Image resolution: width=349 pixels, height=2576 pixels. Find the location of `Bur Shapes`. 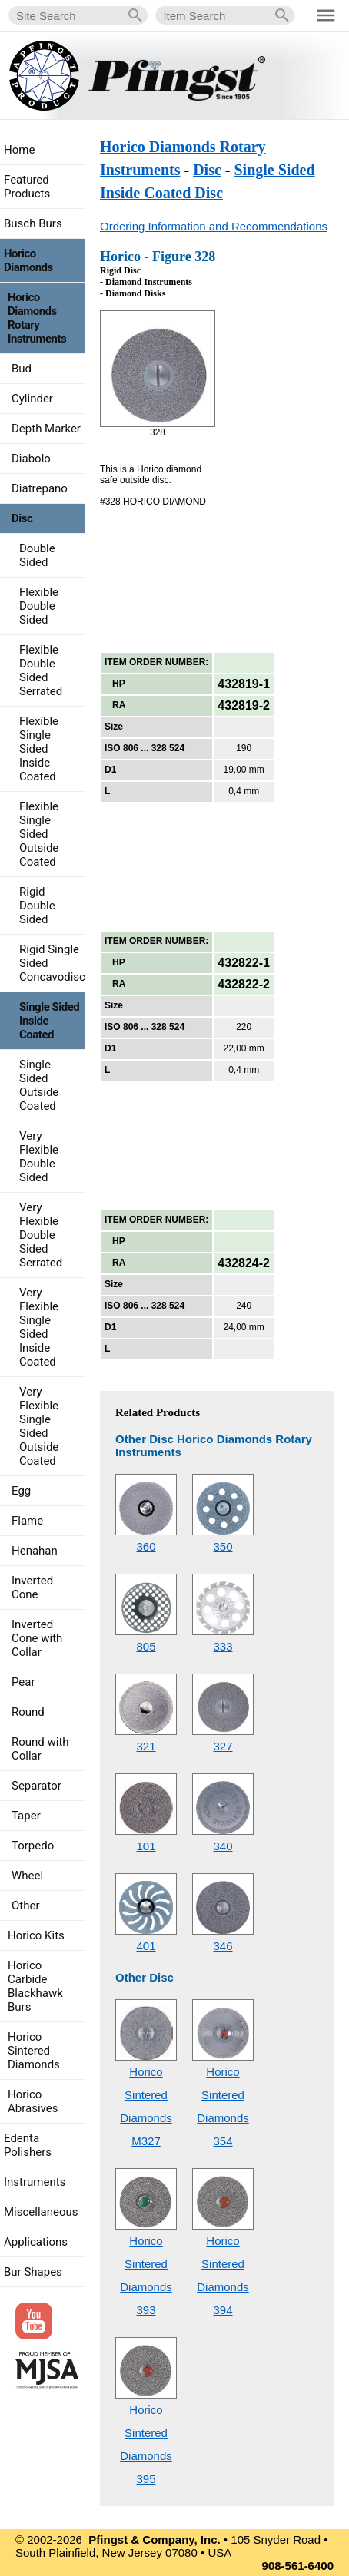

Bur Shapes is located at coordinates (33, 2272).